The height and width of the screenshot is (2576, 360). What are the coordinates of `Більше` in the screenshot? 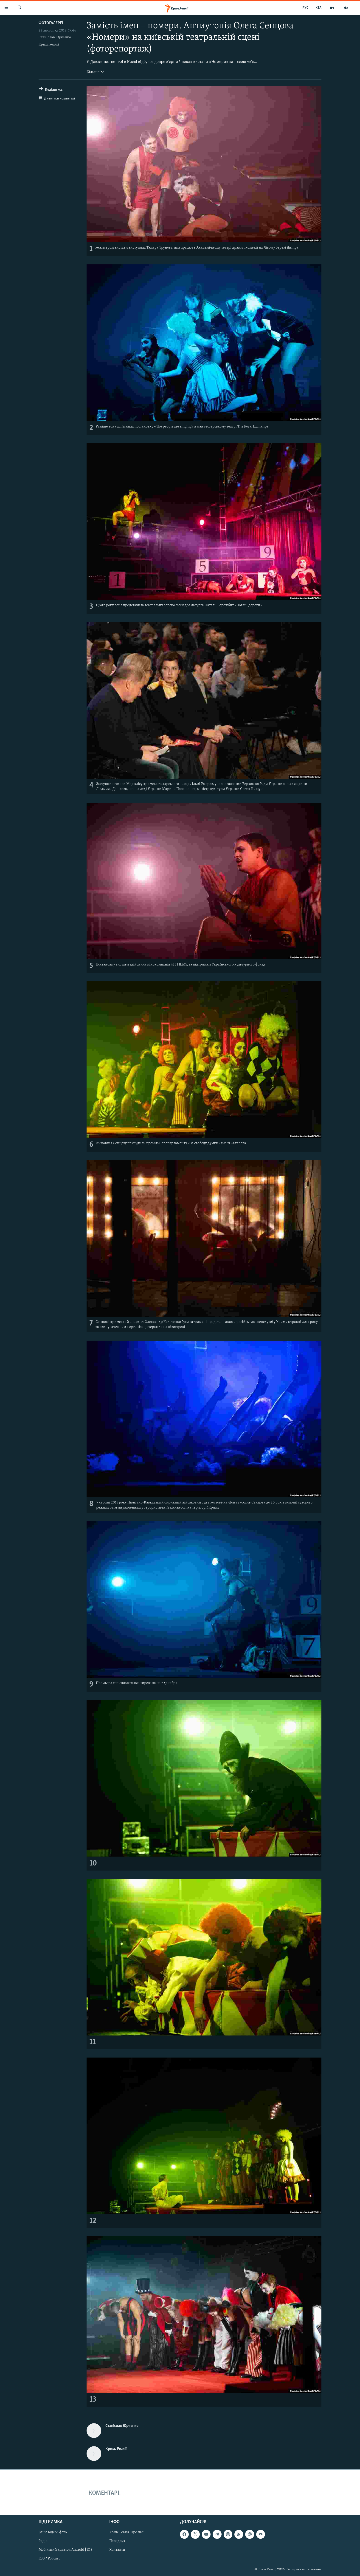 It's located at (95, 71).